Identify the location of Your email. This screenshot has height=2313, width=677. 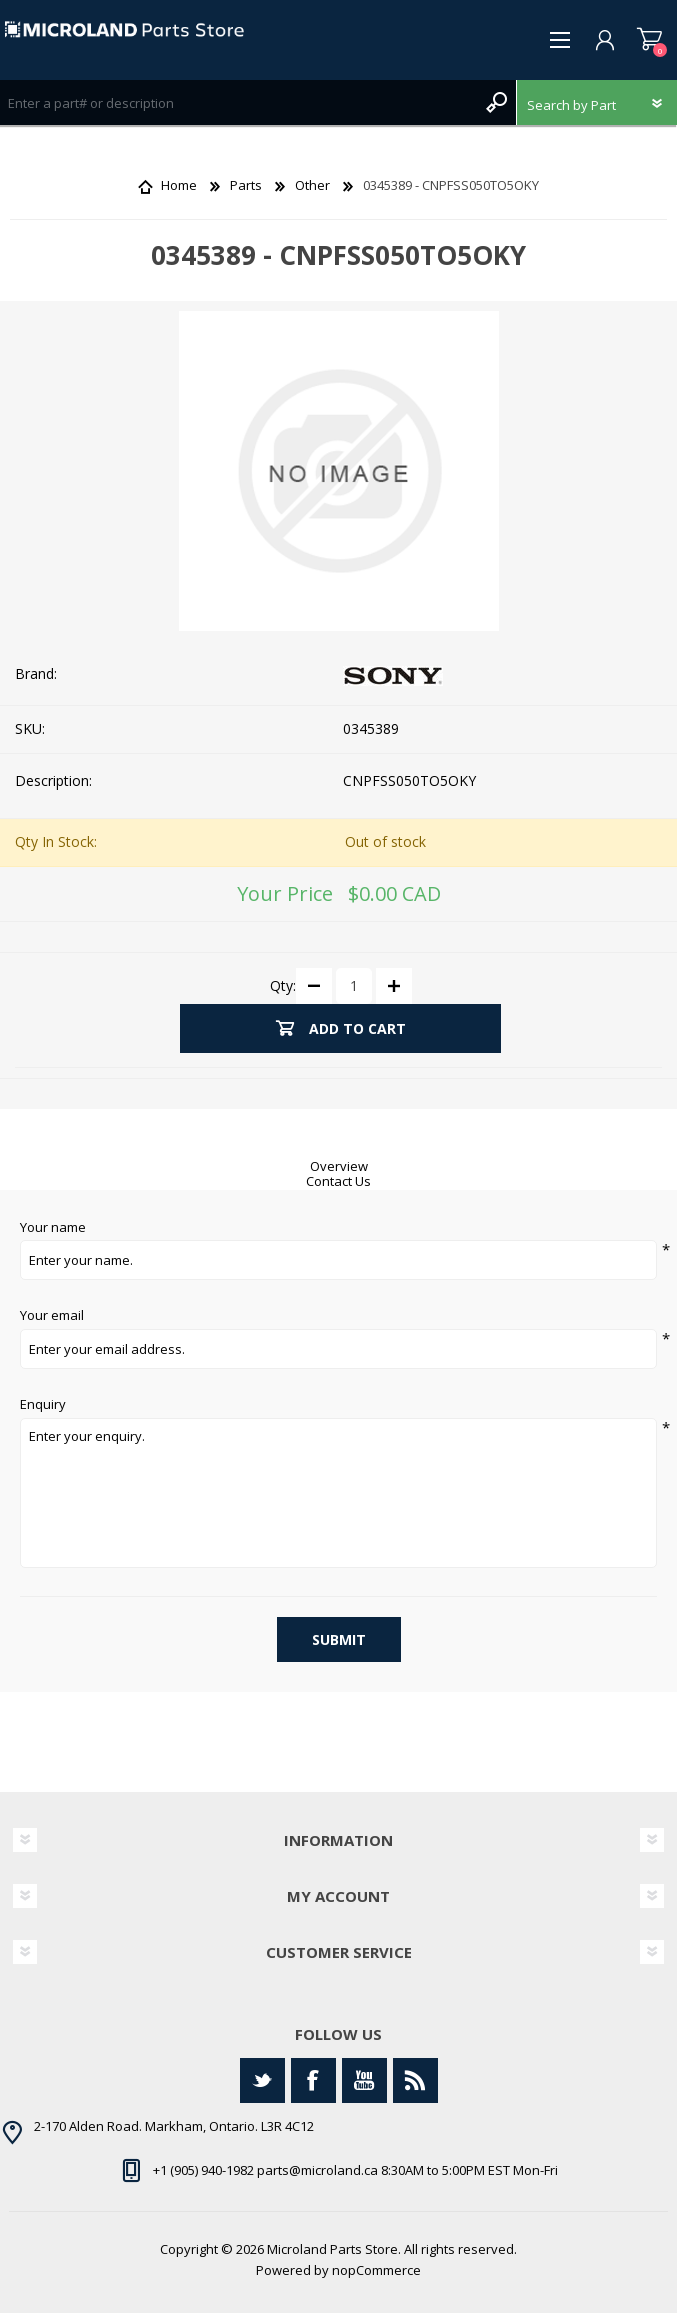
(52, 1316).